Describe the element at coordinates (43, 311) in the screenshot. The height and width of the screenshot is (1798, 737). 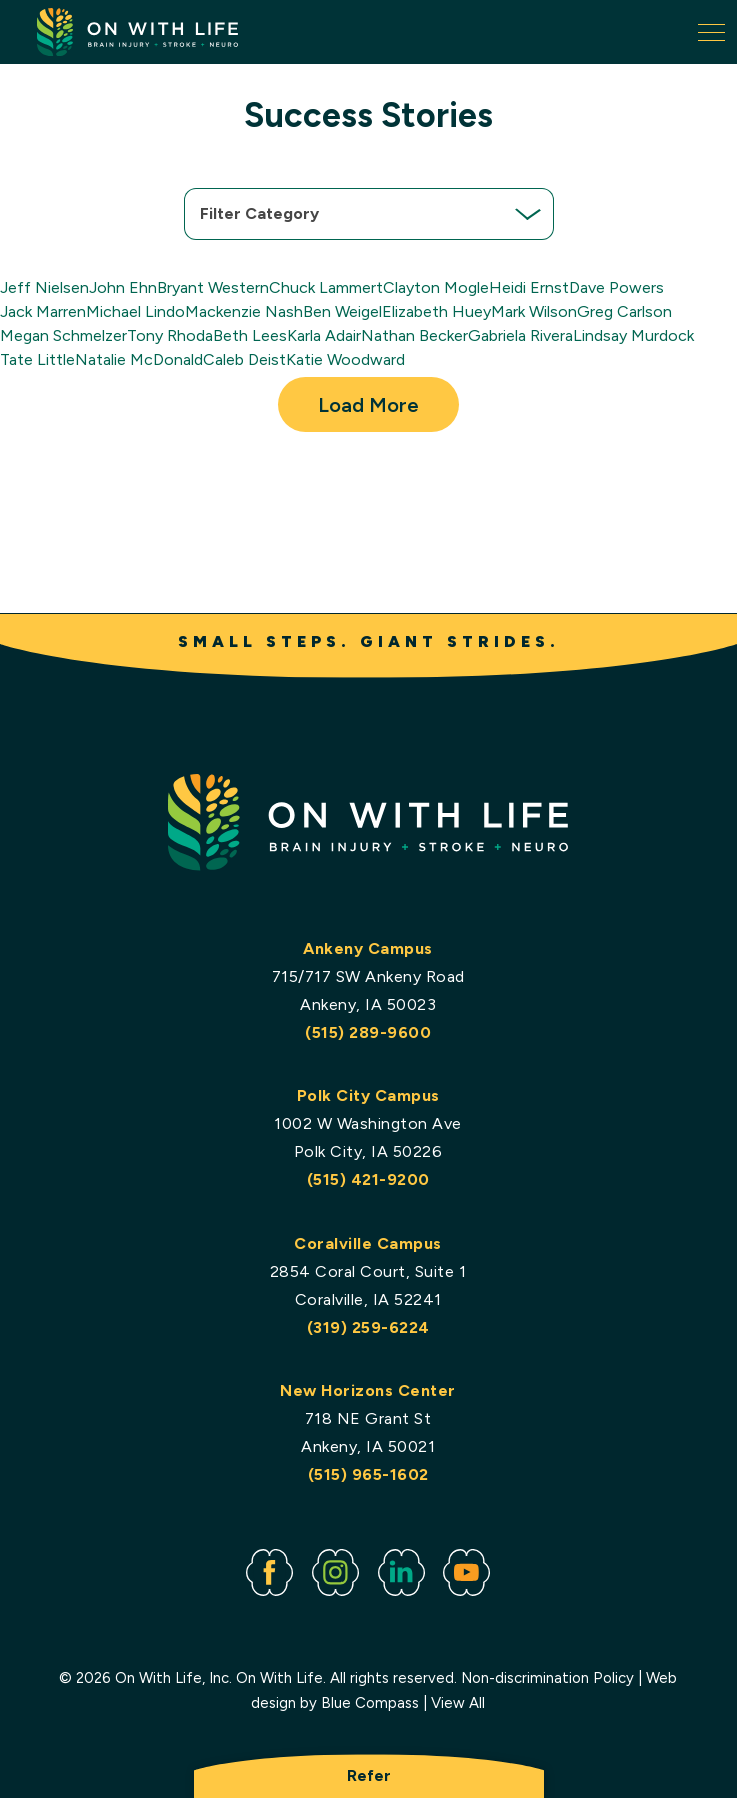
I see `Jack Marren` at that location.